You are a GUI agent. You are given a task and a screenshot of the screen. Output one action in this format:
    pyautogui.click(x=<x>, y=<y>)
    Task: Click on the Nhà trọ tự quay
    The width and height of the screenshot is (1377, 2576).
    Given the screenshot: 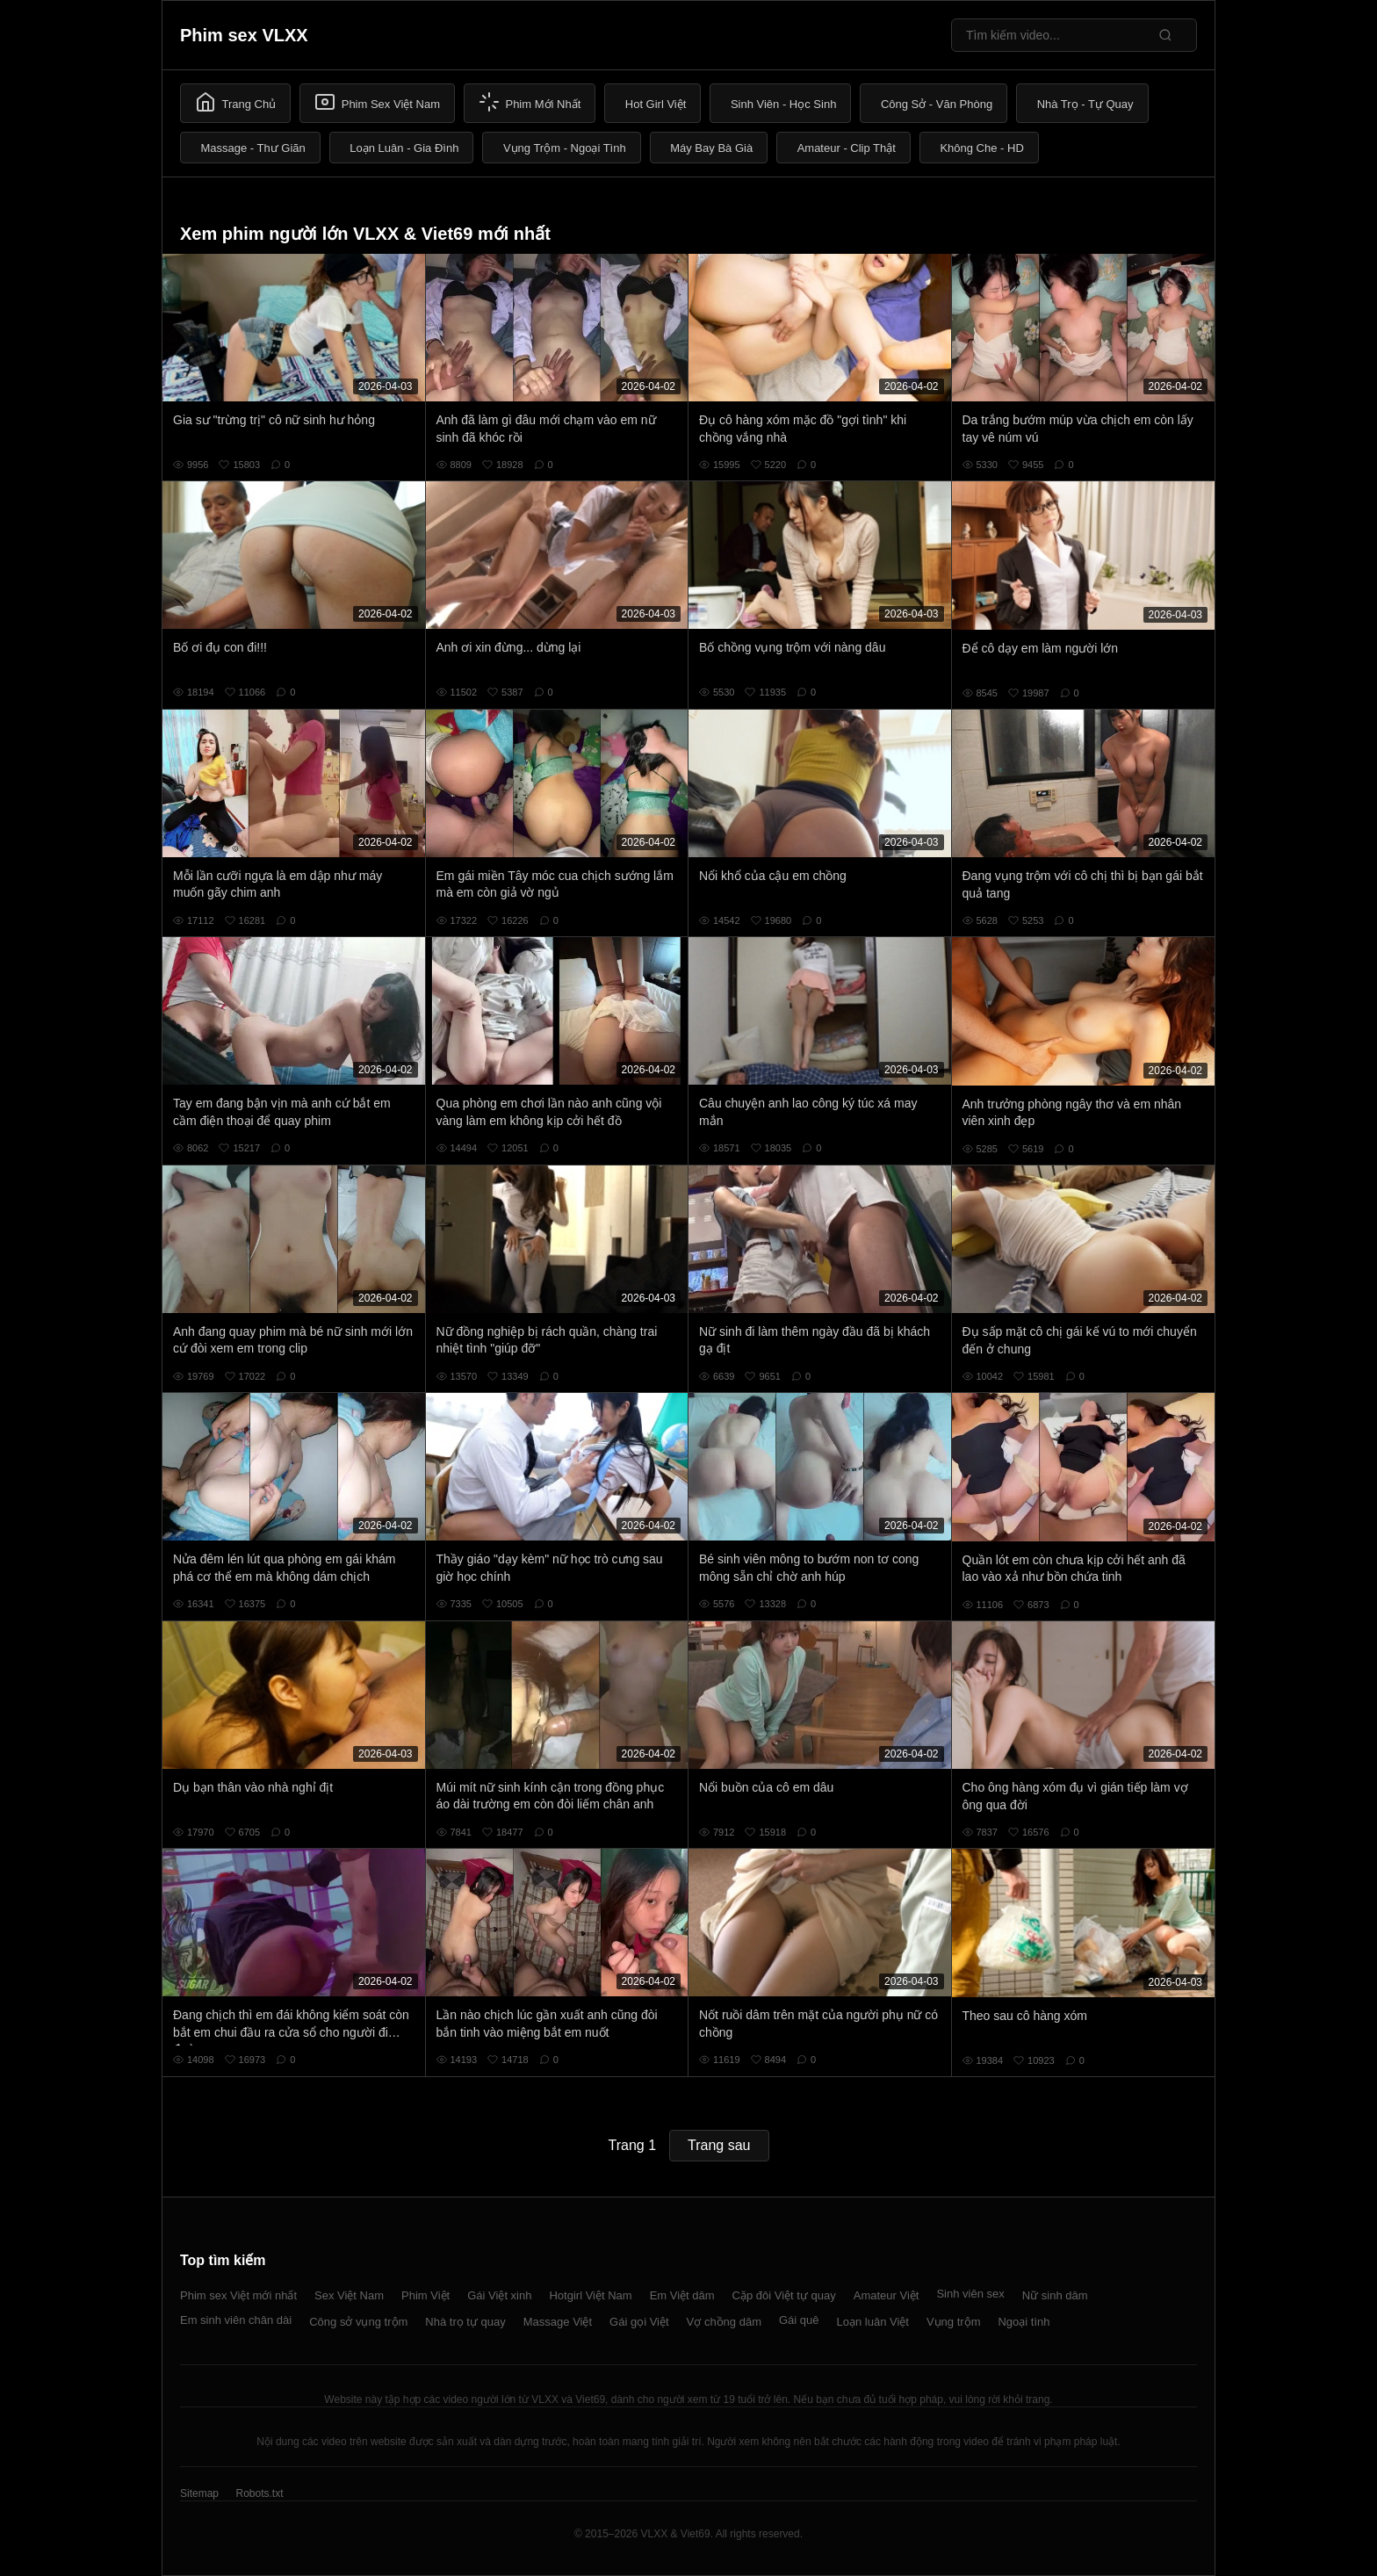 What is the action you would take?
    pyautogui.click(x=465, y=2321)
    